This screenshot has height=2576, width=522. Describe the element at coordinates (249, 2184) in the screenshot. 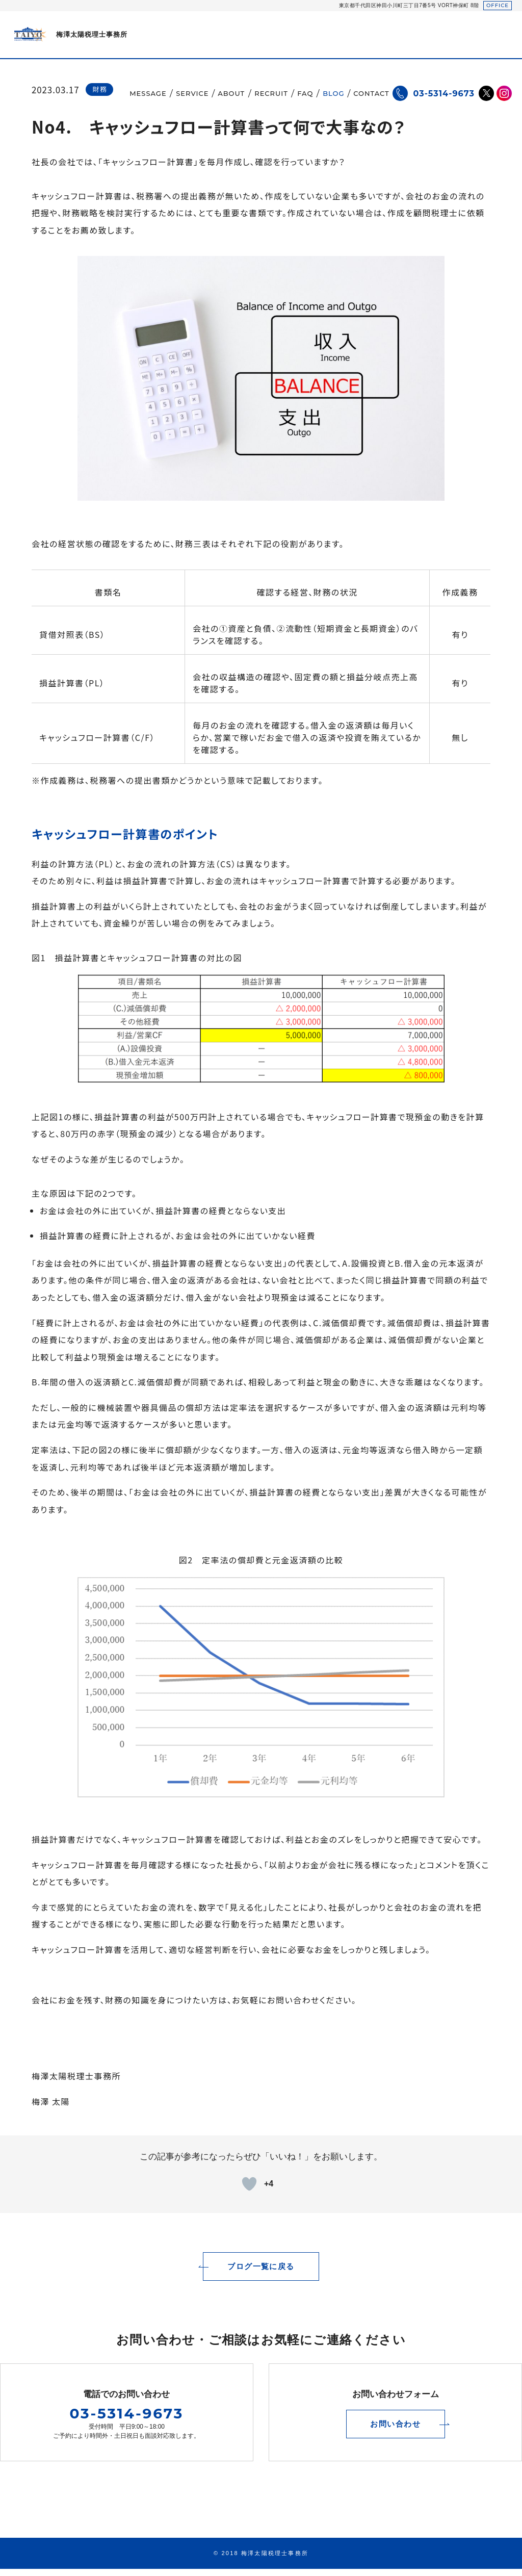

I see `[いいねボタン]` at that location.